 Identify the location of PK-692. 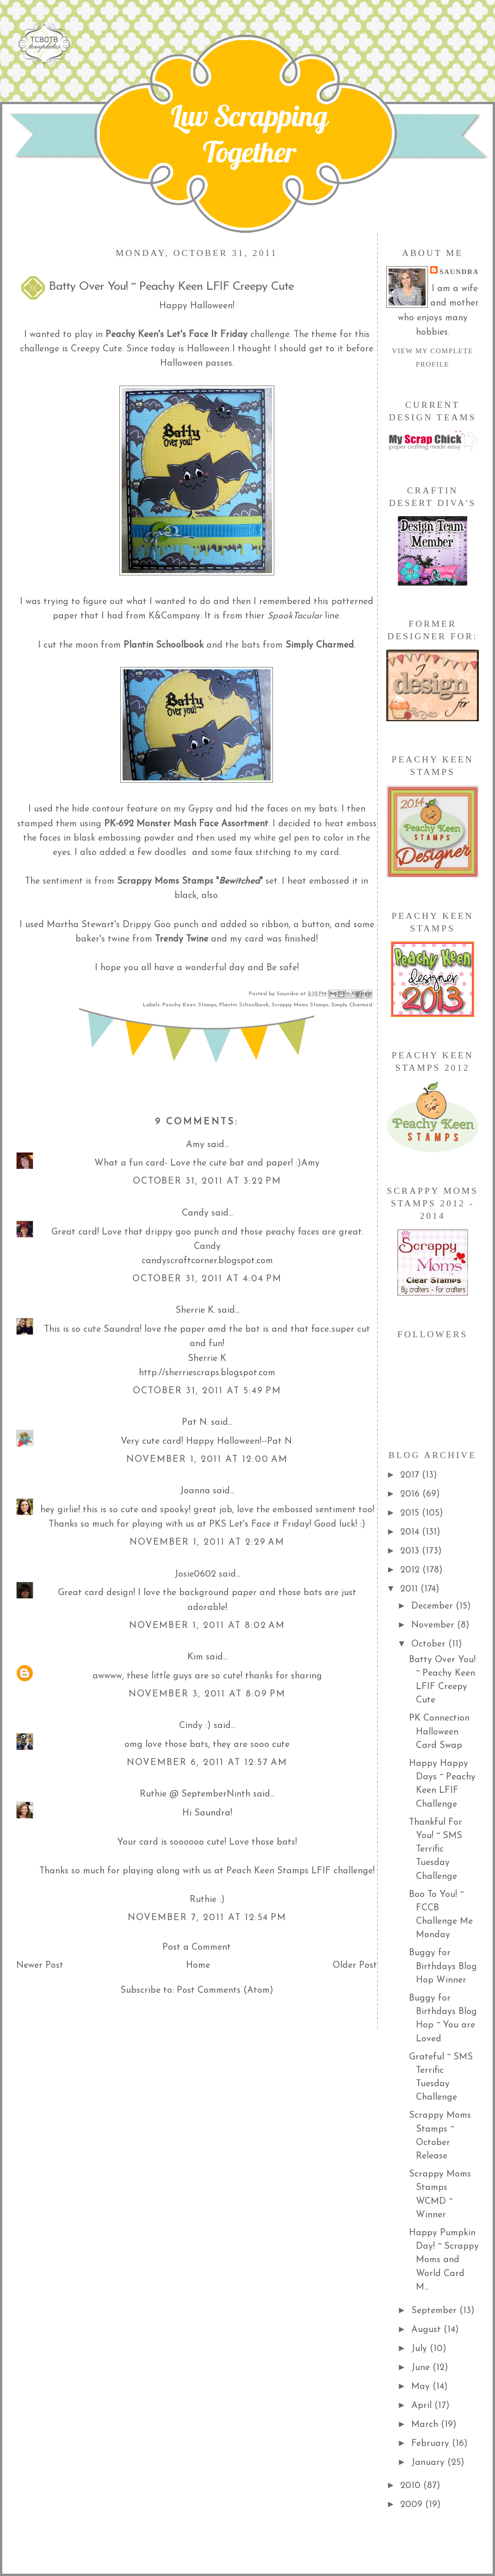
(119, 824).